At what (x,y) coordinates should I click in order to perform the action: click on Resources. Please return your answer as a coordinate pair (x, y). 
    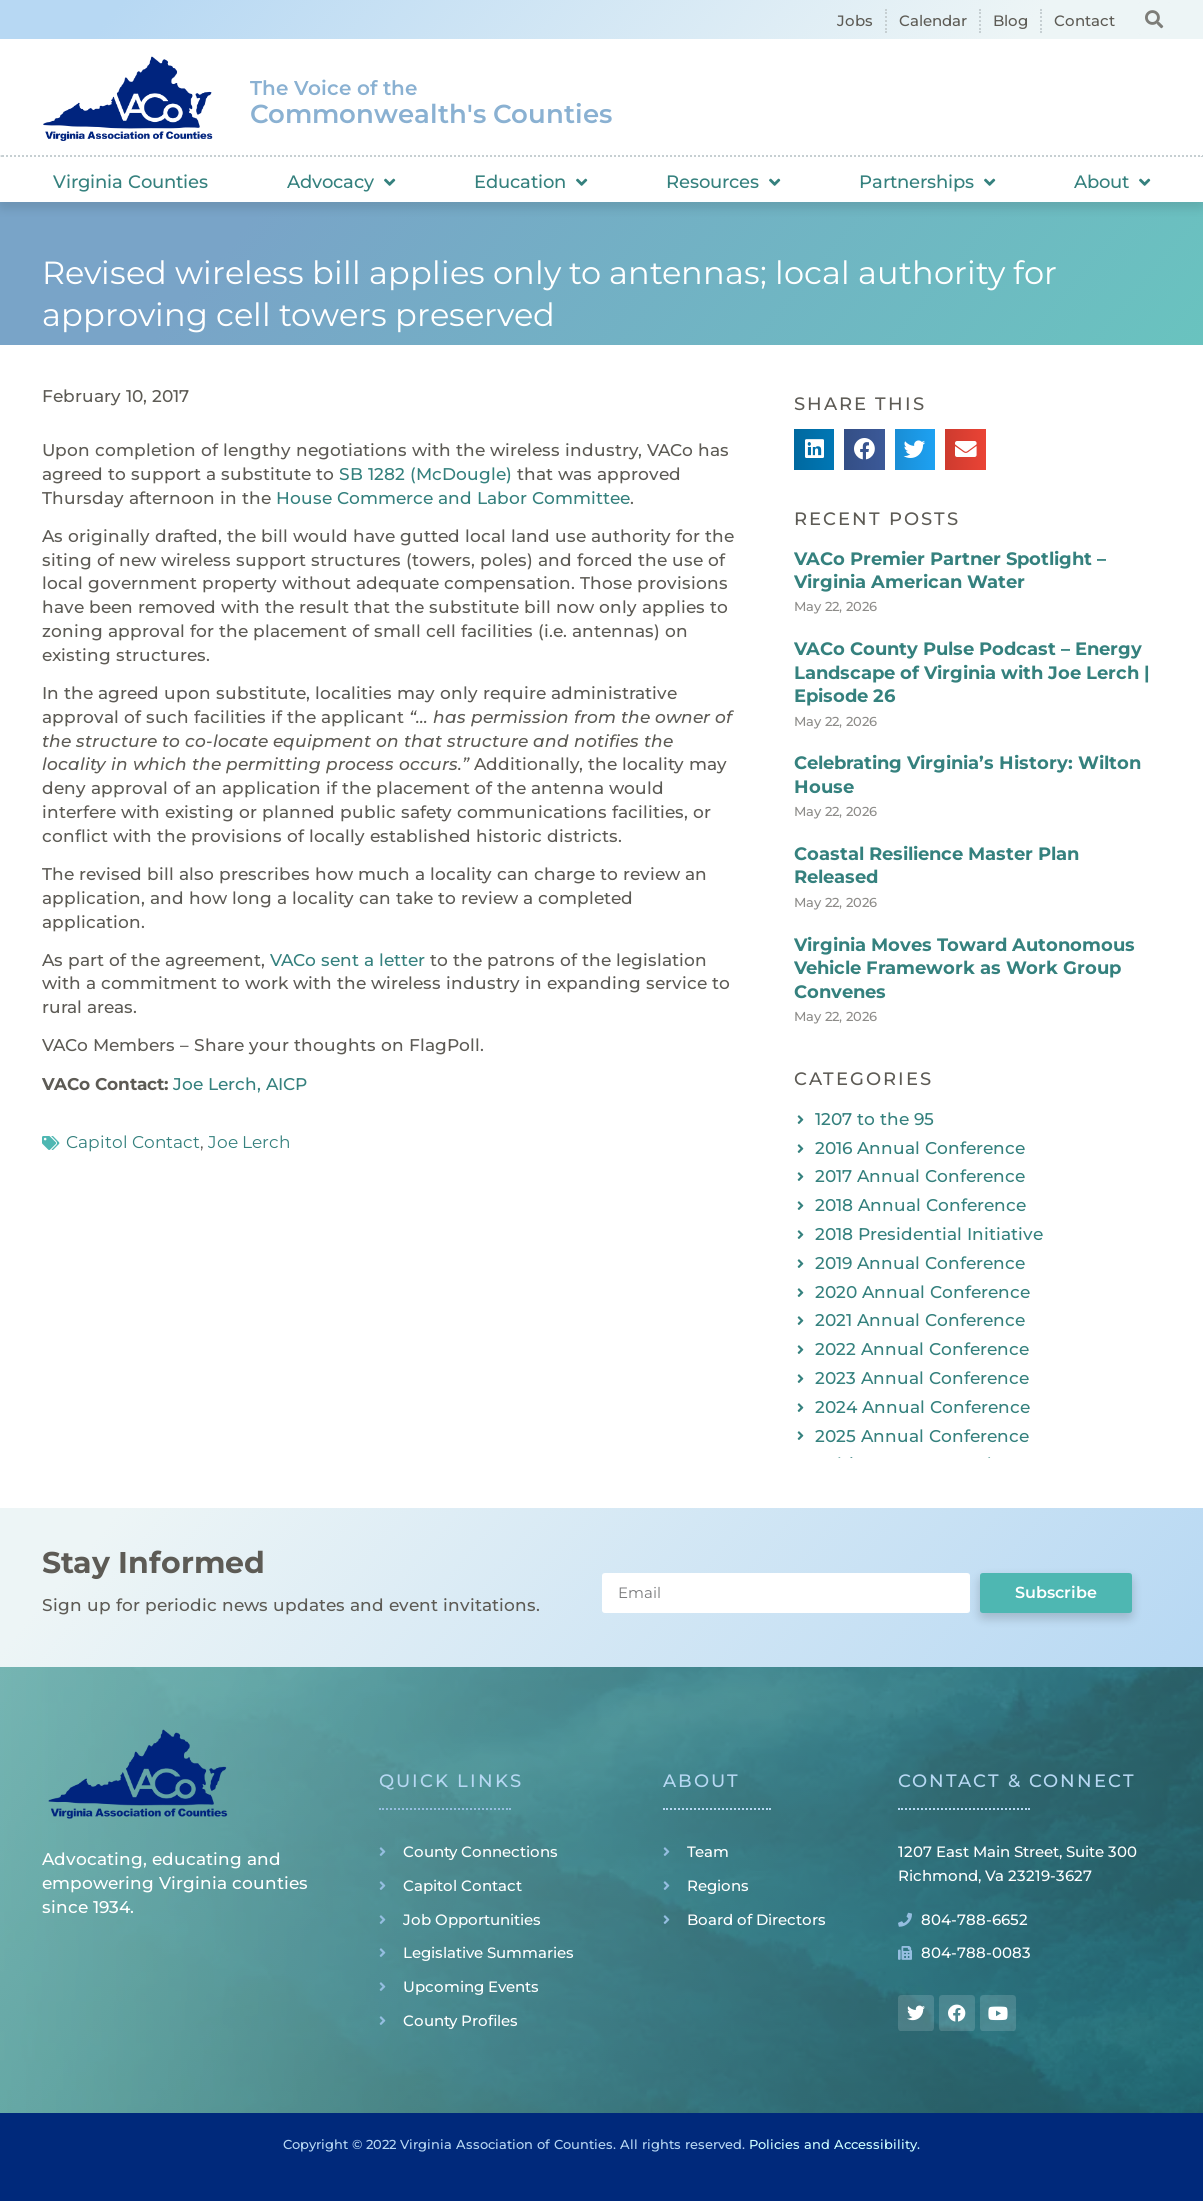
    Looking at the image, I should click on (723, 182).